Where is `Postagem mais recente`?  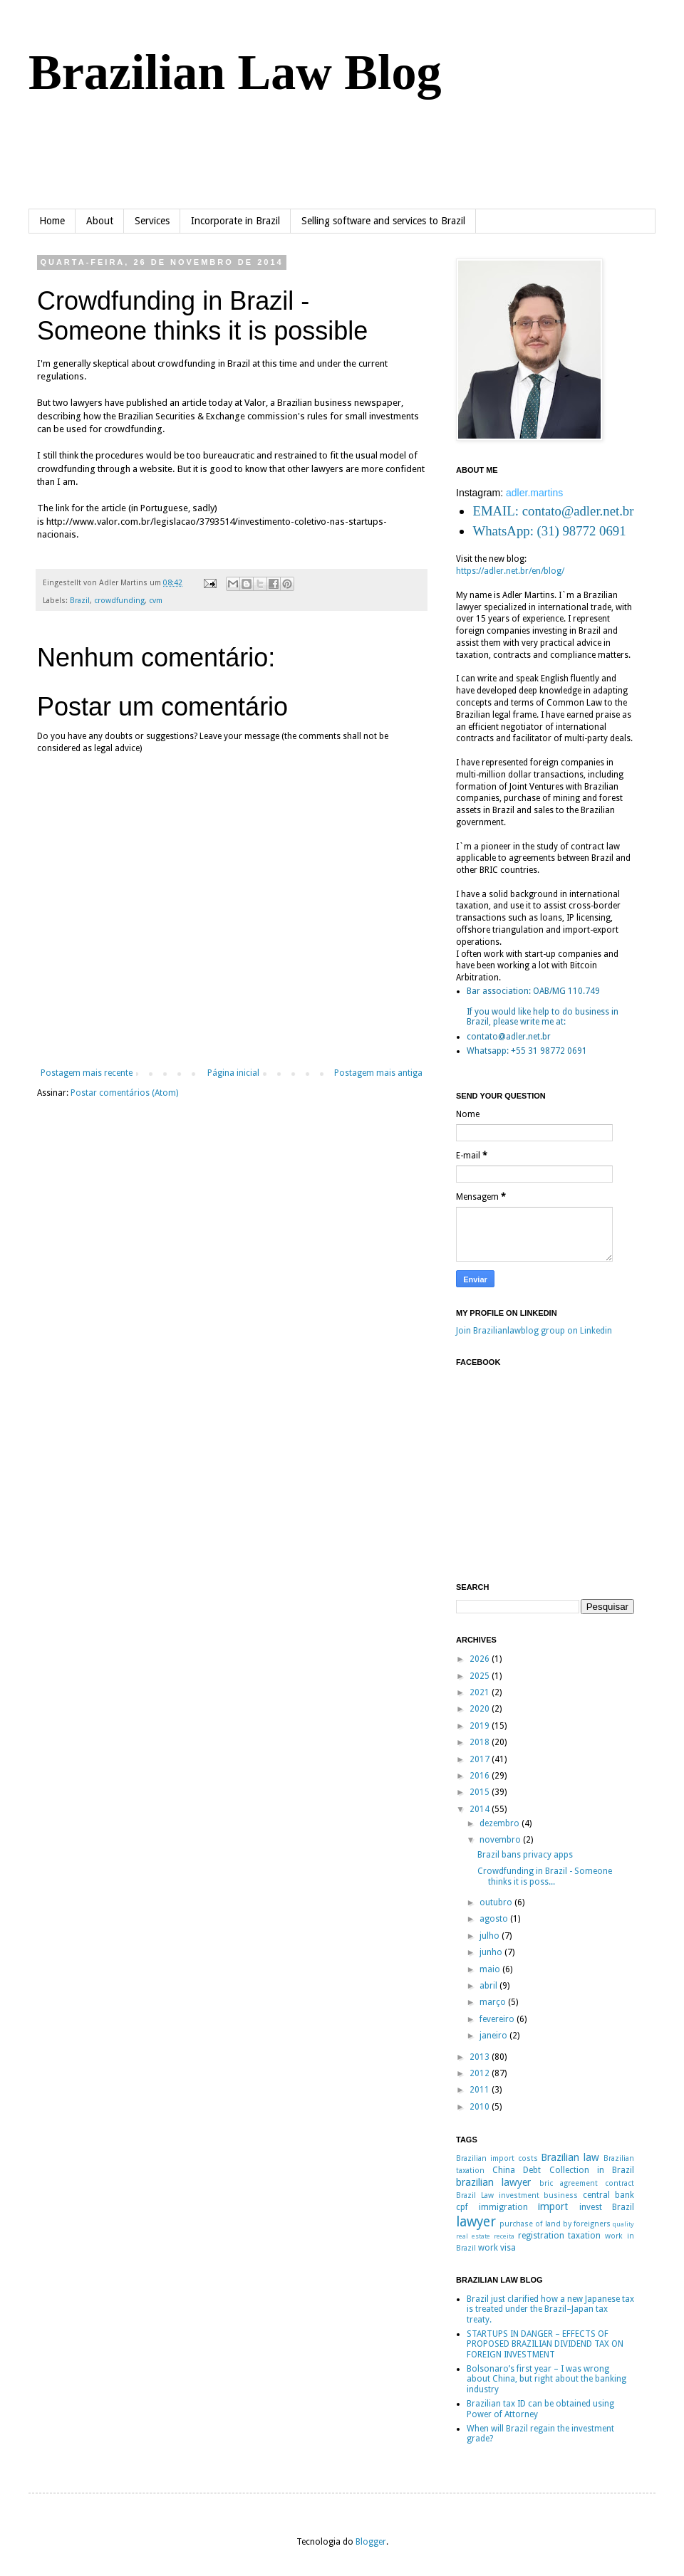
Postagem mais recente is located at coordinates (87, 1073).